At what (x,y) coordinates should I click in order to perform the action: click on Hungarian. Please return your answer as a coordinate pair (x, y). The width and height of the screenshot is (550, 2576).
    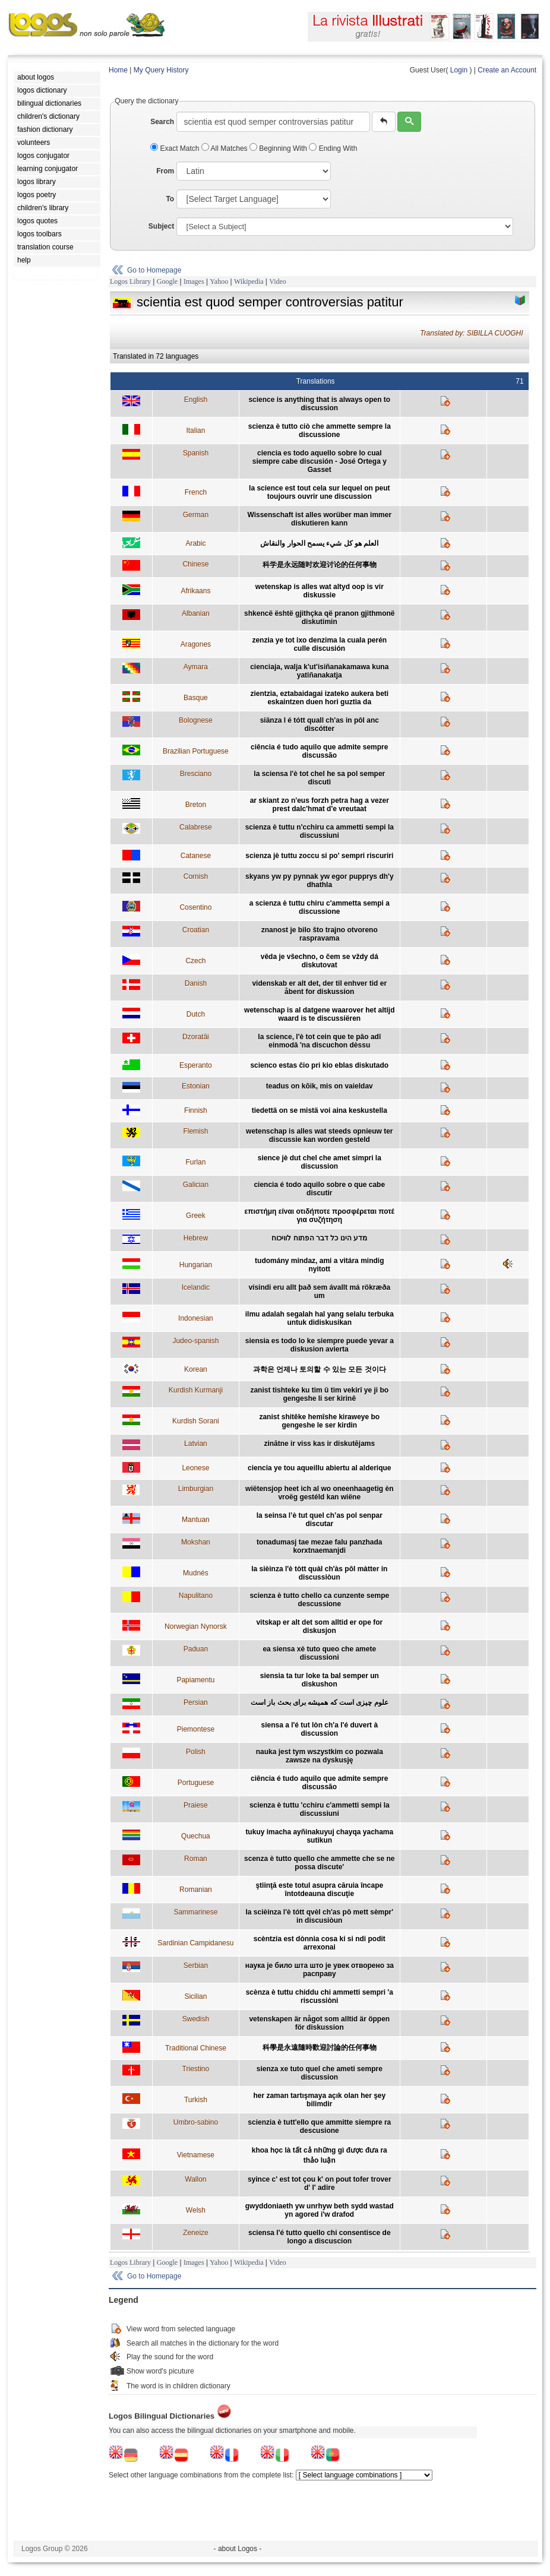
    Looking at the image, I should click on (195, 1265).